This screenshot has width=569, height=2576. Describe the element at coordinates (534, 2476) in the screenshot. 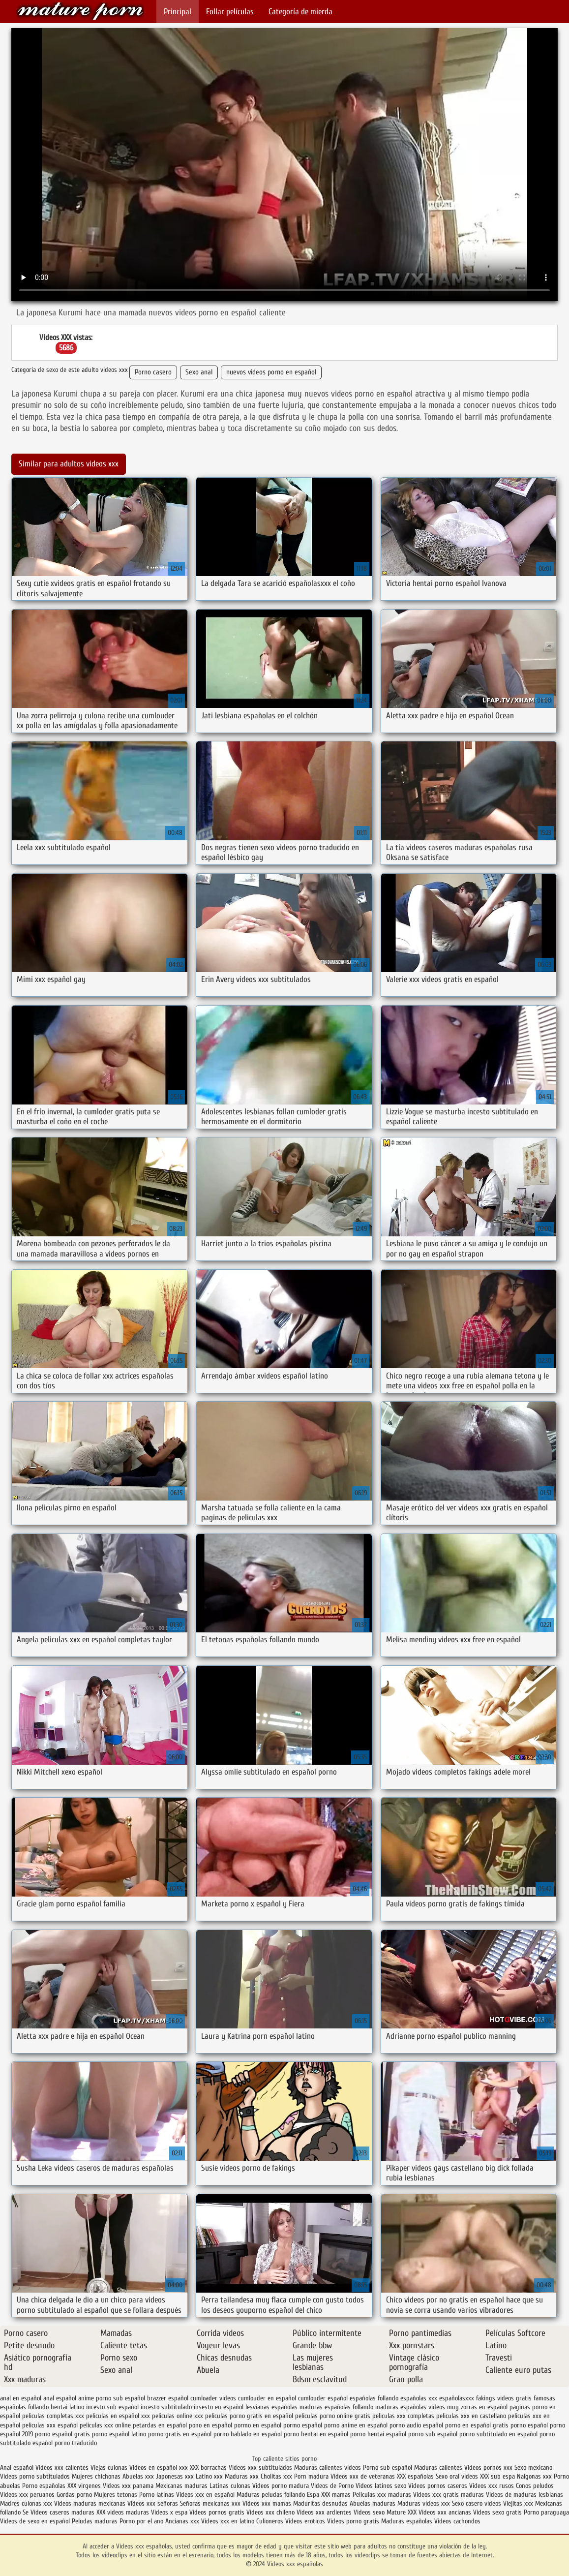

I see `Nalgonas xxx` at that location.